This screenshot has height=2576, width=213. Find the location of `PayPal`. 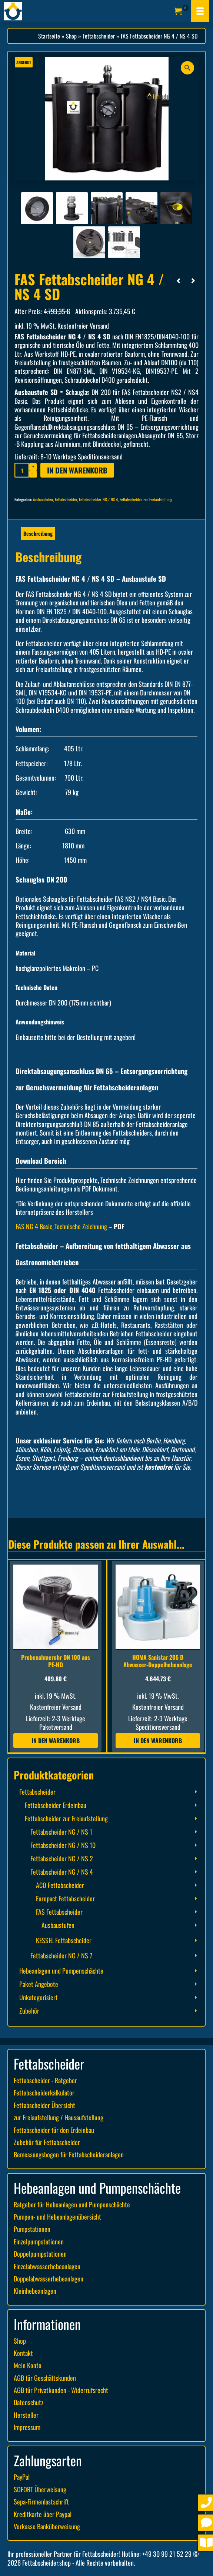

PayPal is located at coordinates (22, 2477).